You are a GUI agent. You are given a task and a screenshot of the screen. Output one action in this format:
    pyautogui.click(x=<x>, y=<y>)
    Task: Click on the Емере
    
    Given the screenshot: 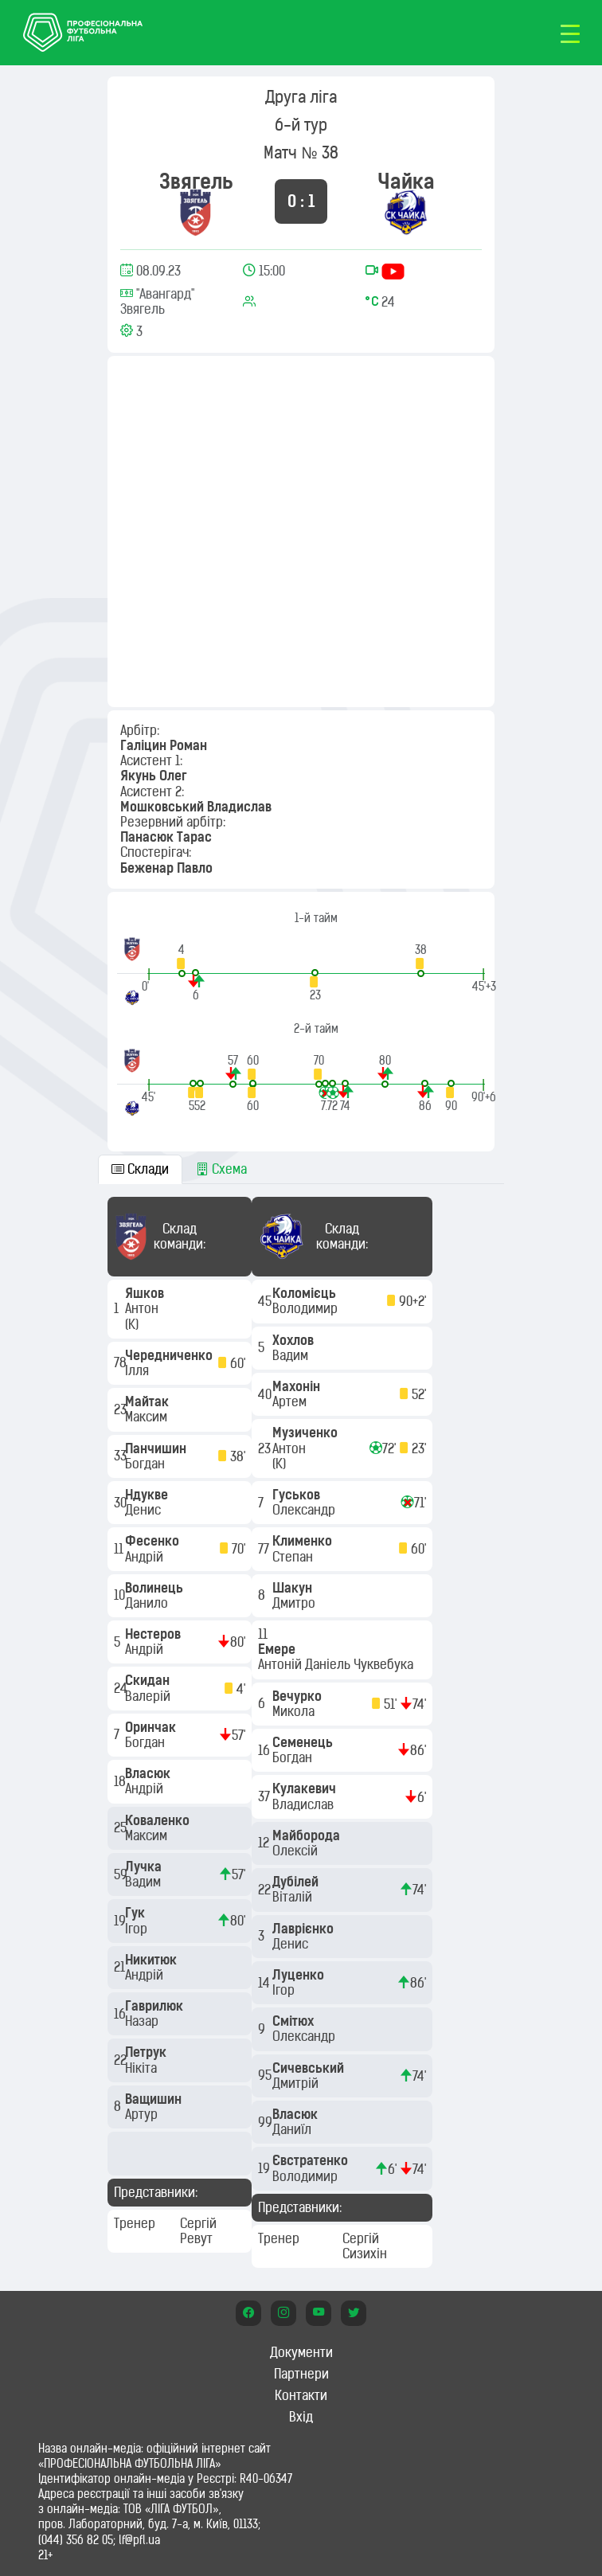 What is the action you would take?
    pyautogui.click(x=278, y=1649)
    